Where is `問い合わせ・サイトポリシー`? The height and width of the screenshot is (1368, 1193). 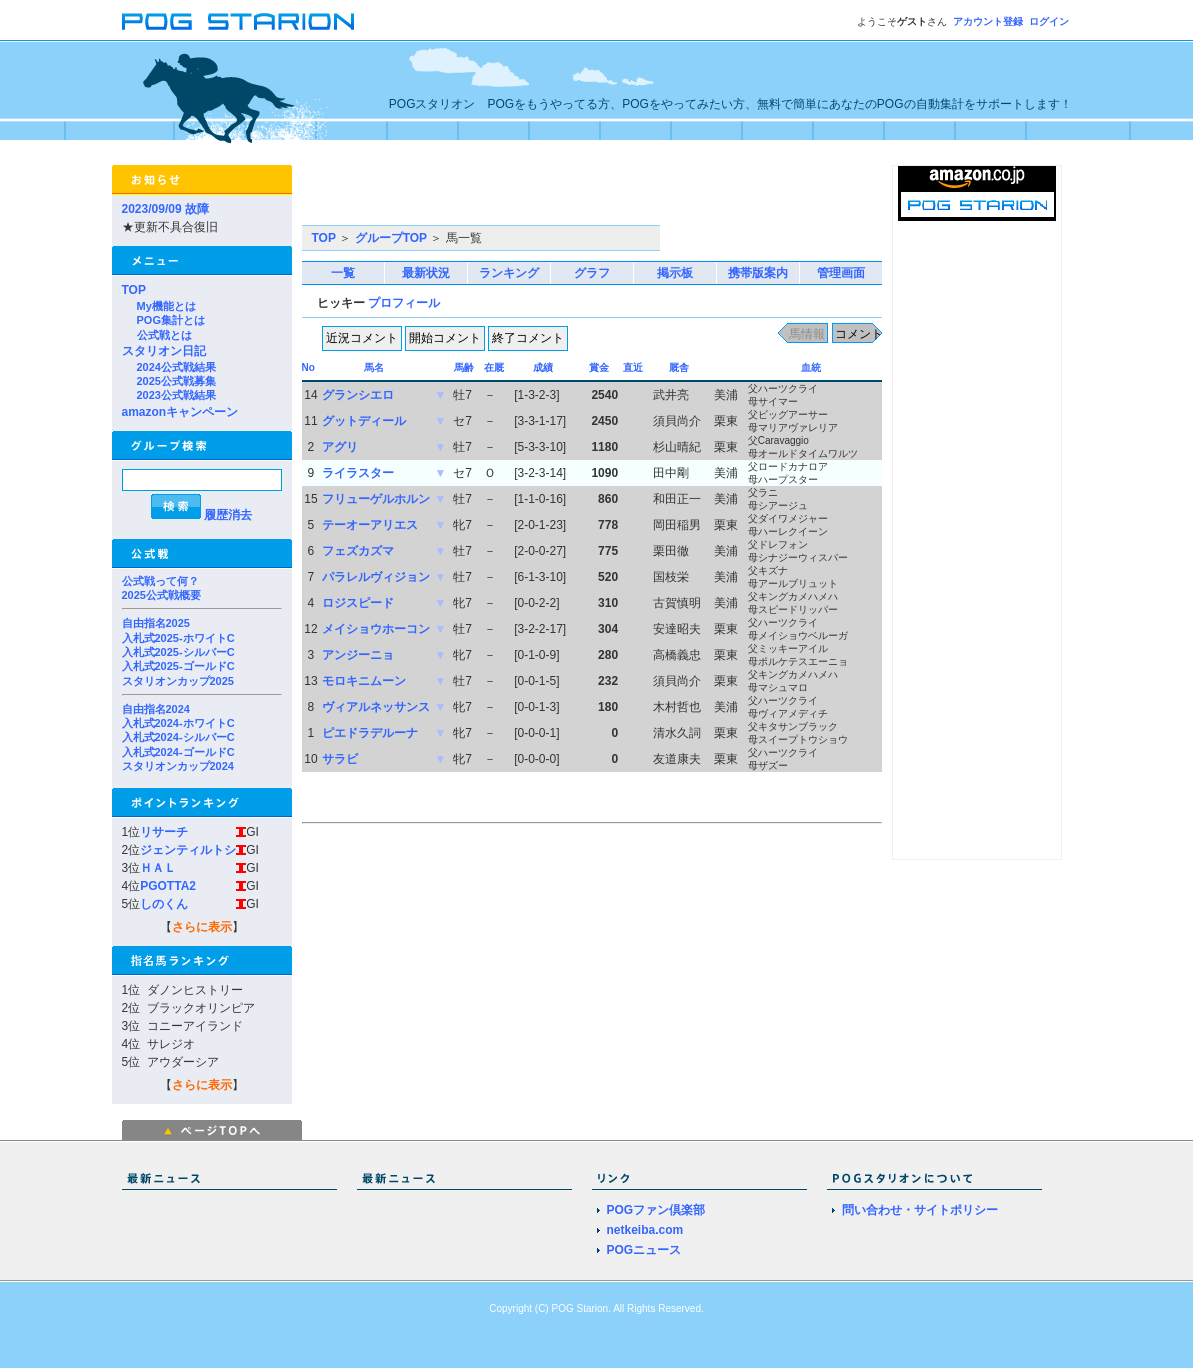 問い合わせ・サイトポリシー is located at coordinates (920, 1210).